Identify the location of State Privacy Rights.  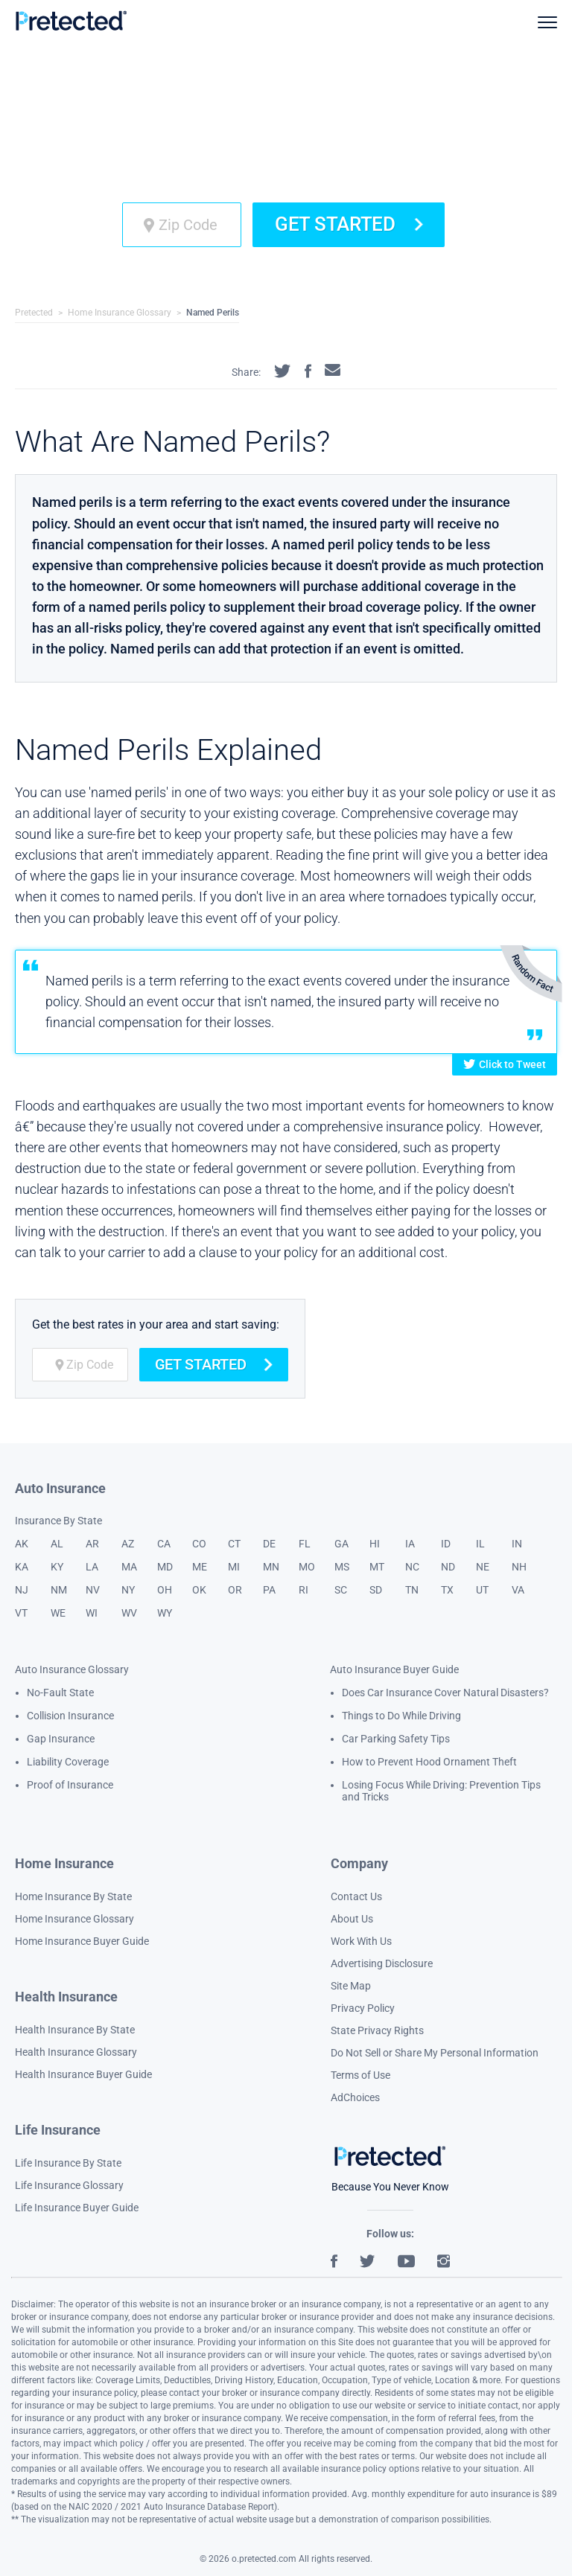
(377, 2030).